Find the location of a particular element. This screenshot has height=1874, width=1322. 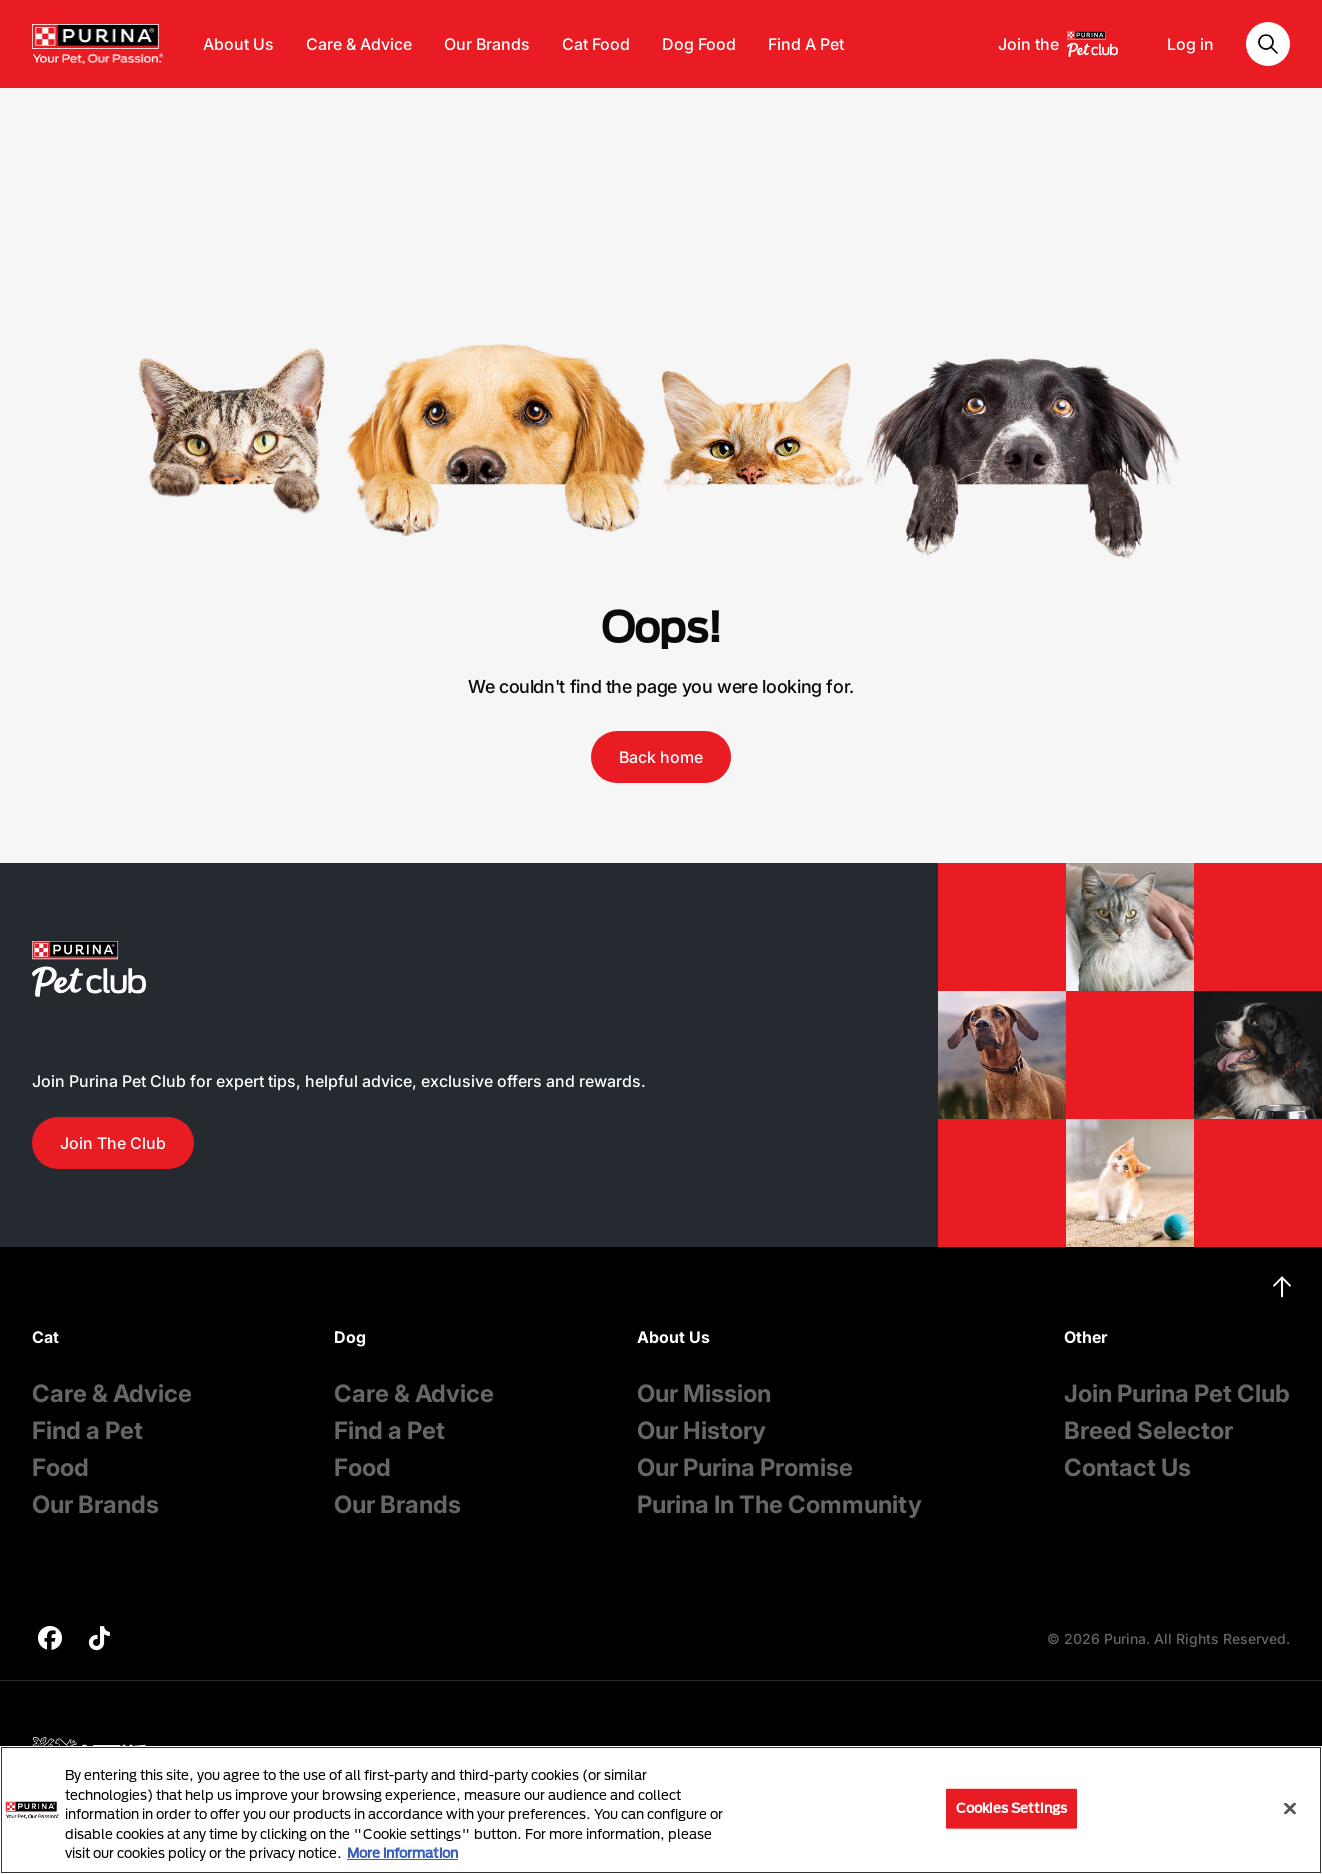

Our Mission is located at coordinates (704, 1393).